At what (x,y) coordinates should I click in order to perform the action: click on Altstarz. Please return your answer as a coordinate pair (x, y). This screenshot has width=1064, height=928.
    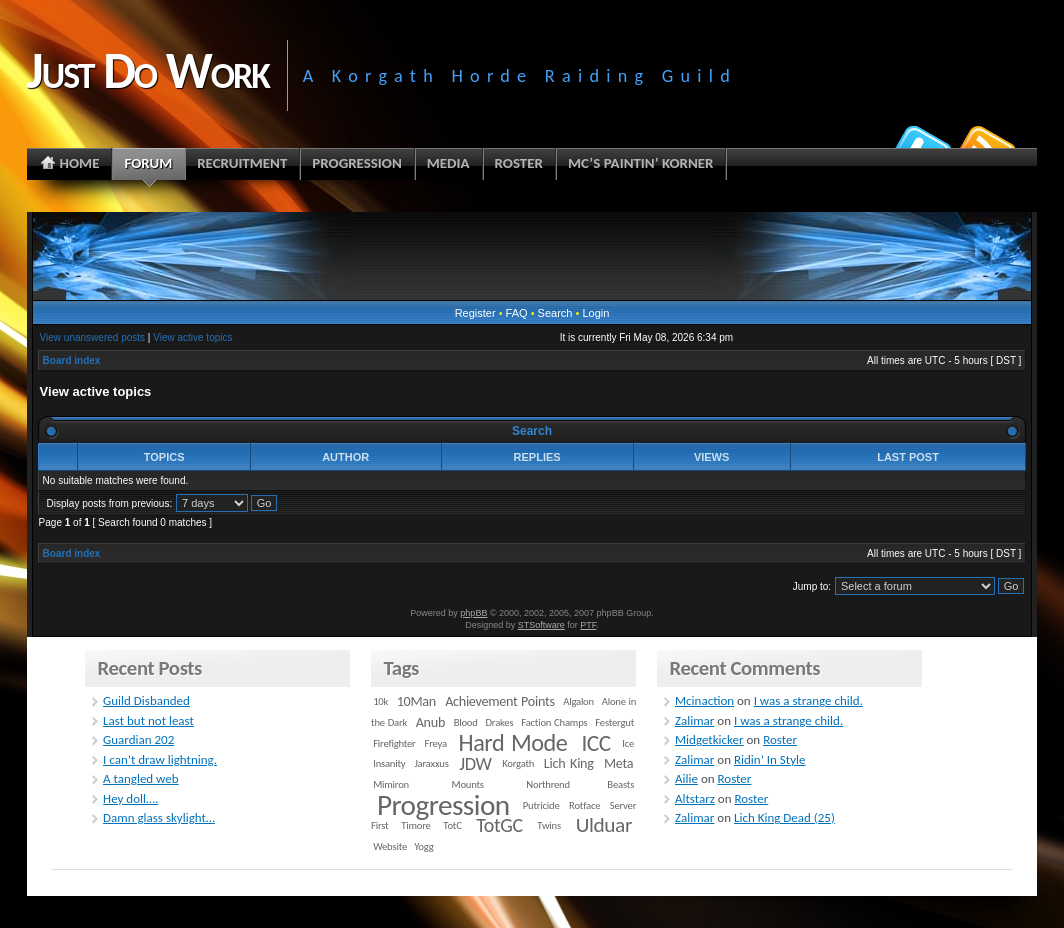
    Looking at the image, I should click on (695, 798).